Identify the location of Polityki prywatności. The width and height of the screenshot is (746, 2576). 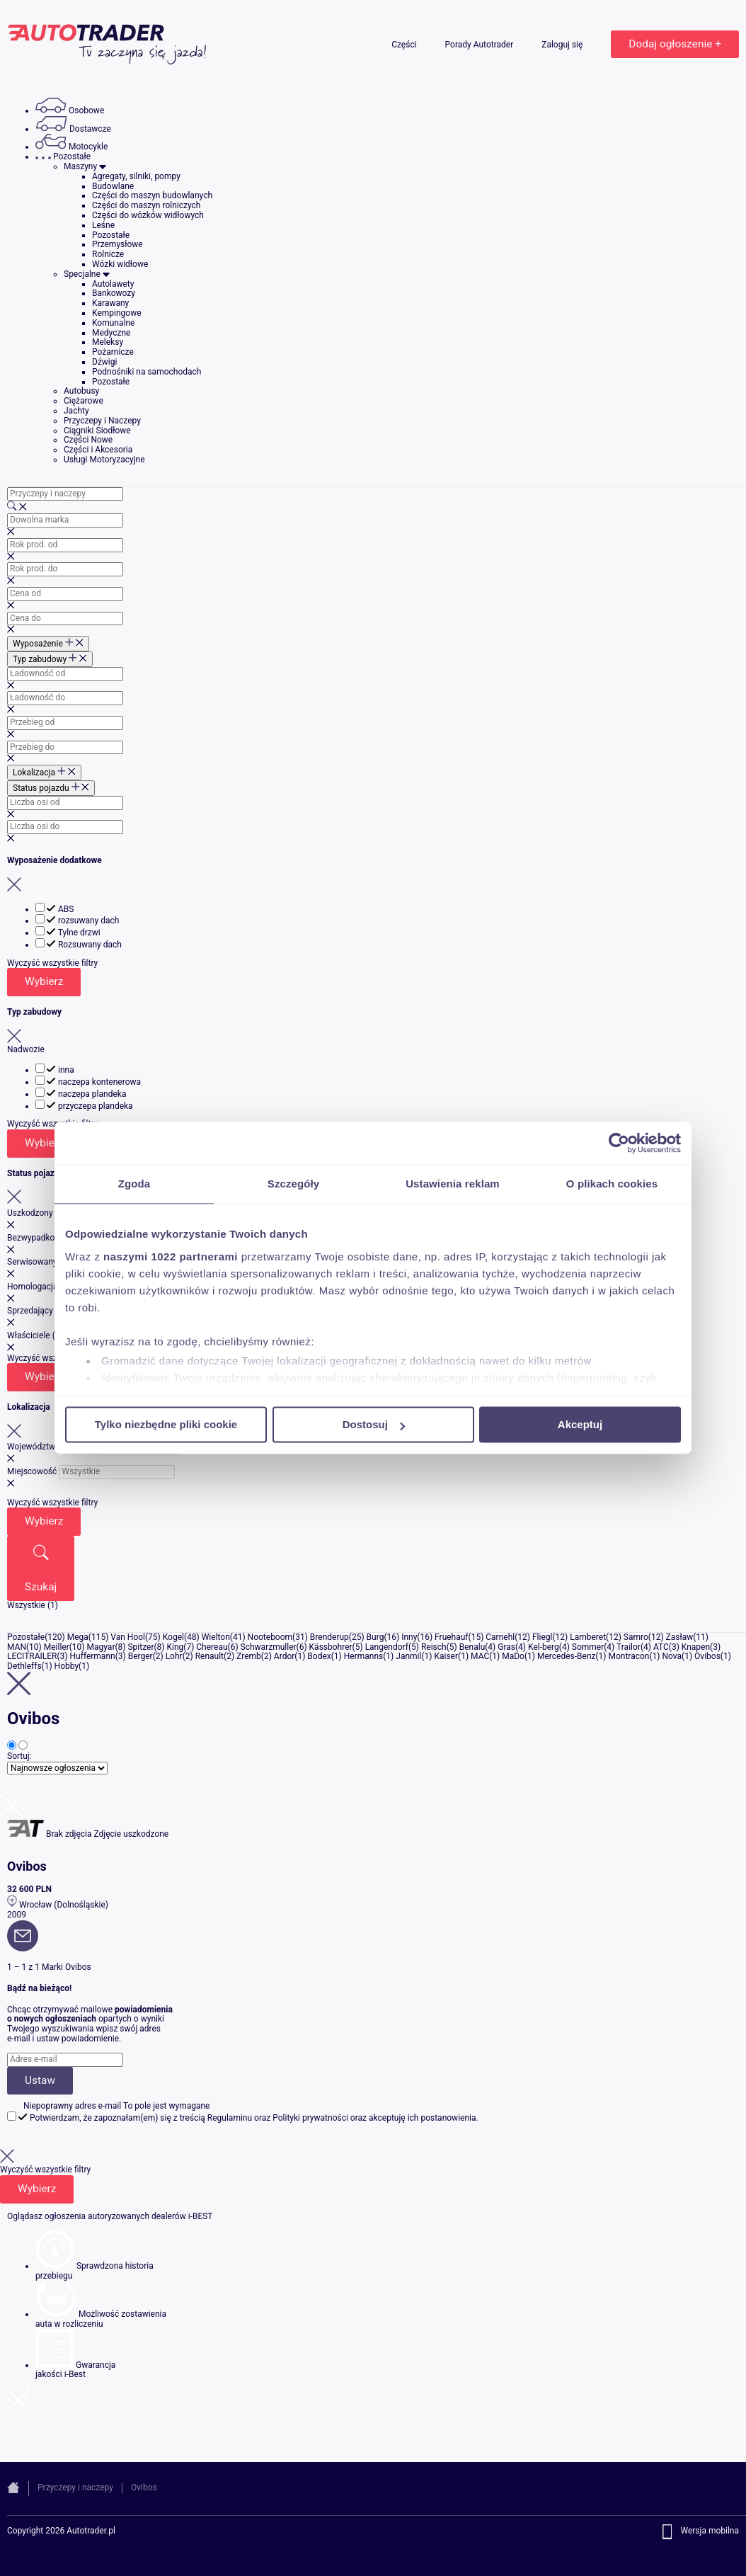
(310, 2118).